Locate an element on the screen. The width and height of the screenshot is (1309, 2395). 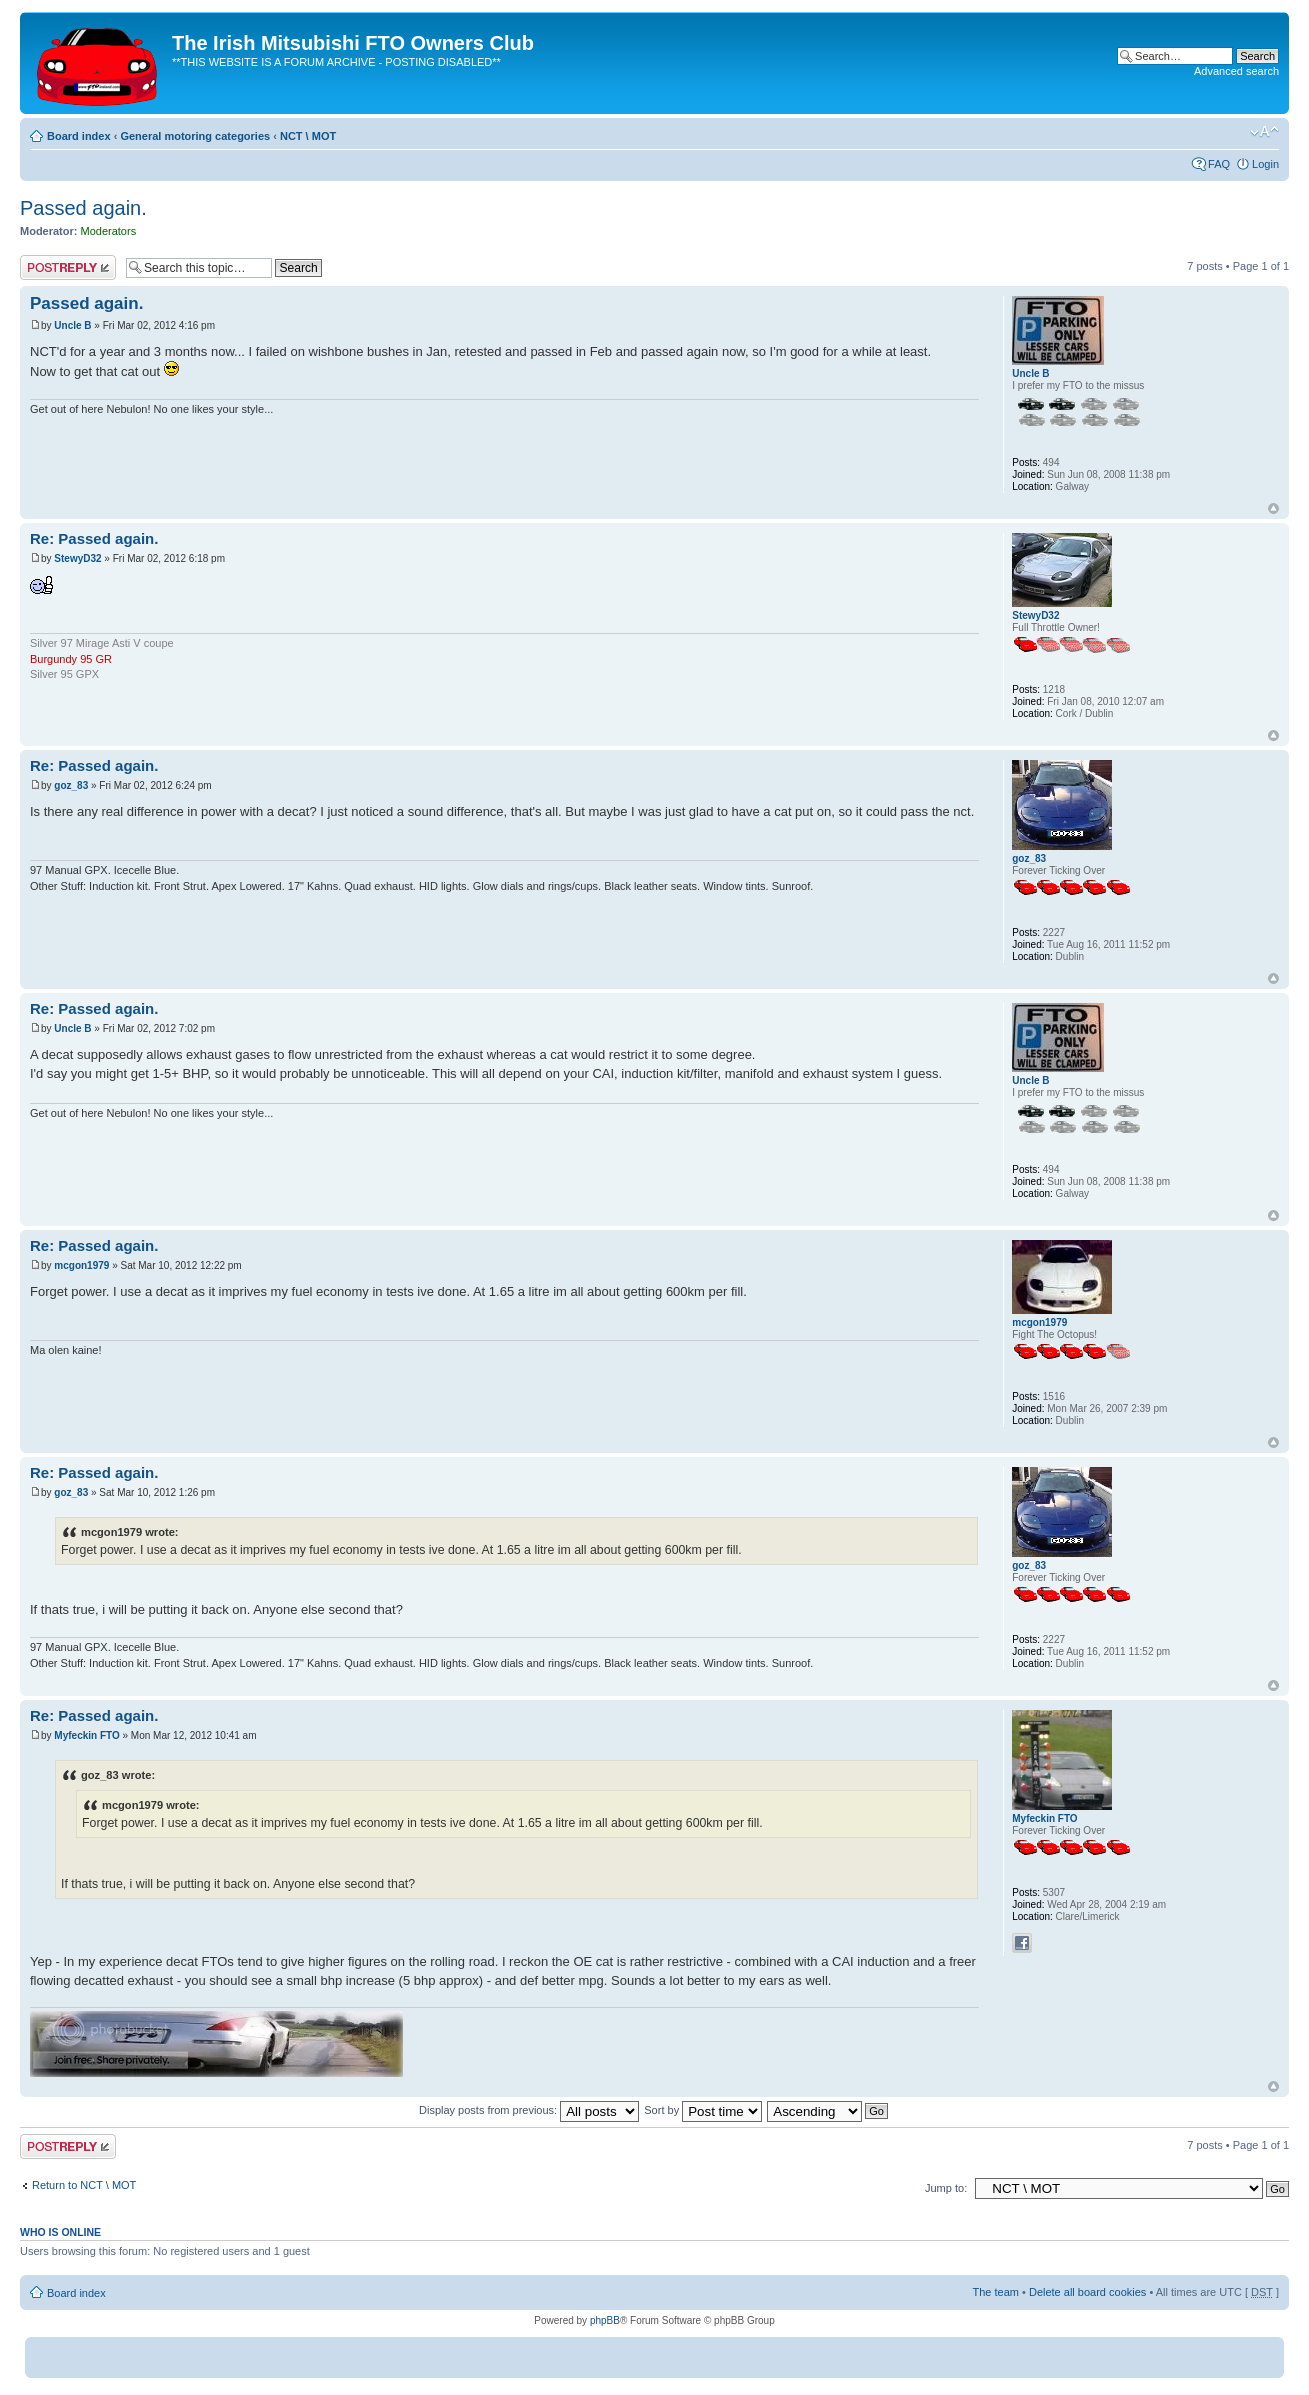
NCT \ MOT is located at coordinates (308, 136).